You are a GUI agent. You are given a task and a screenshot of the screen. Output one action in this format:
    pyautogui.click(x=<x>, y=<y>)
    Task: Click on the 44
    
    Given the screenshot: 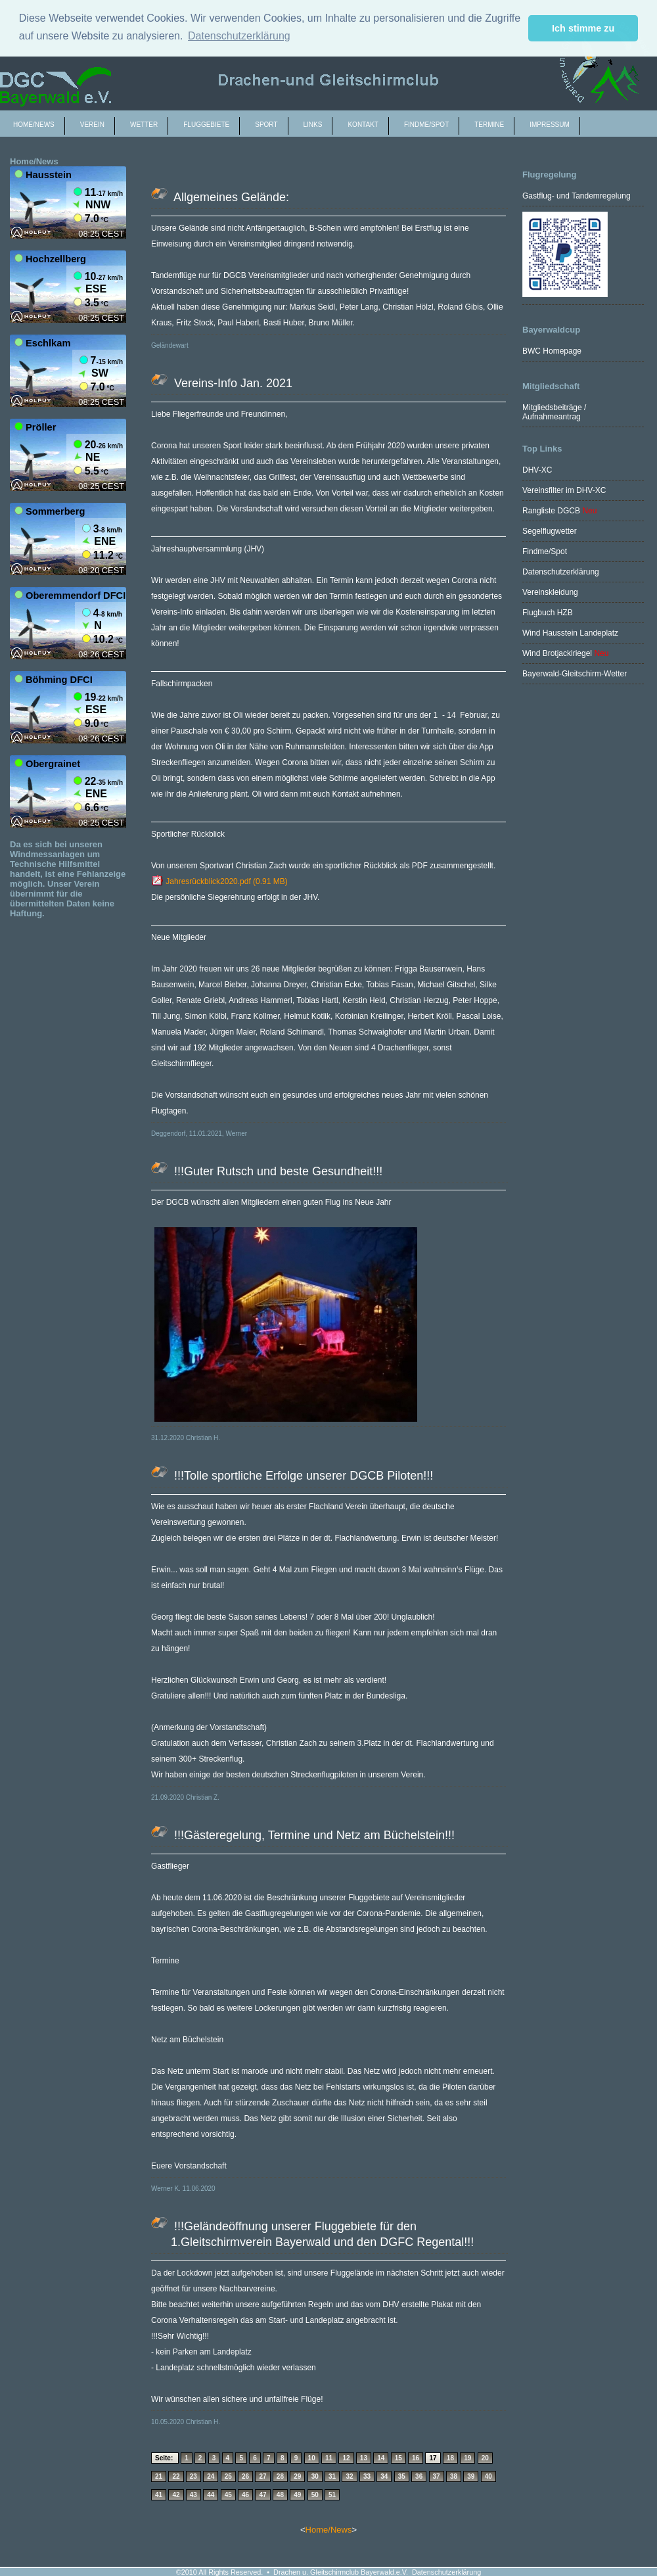 What is the action you would take?
    pyautogui.click(x=210, y=2494)
    